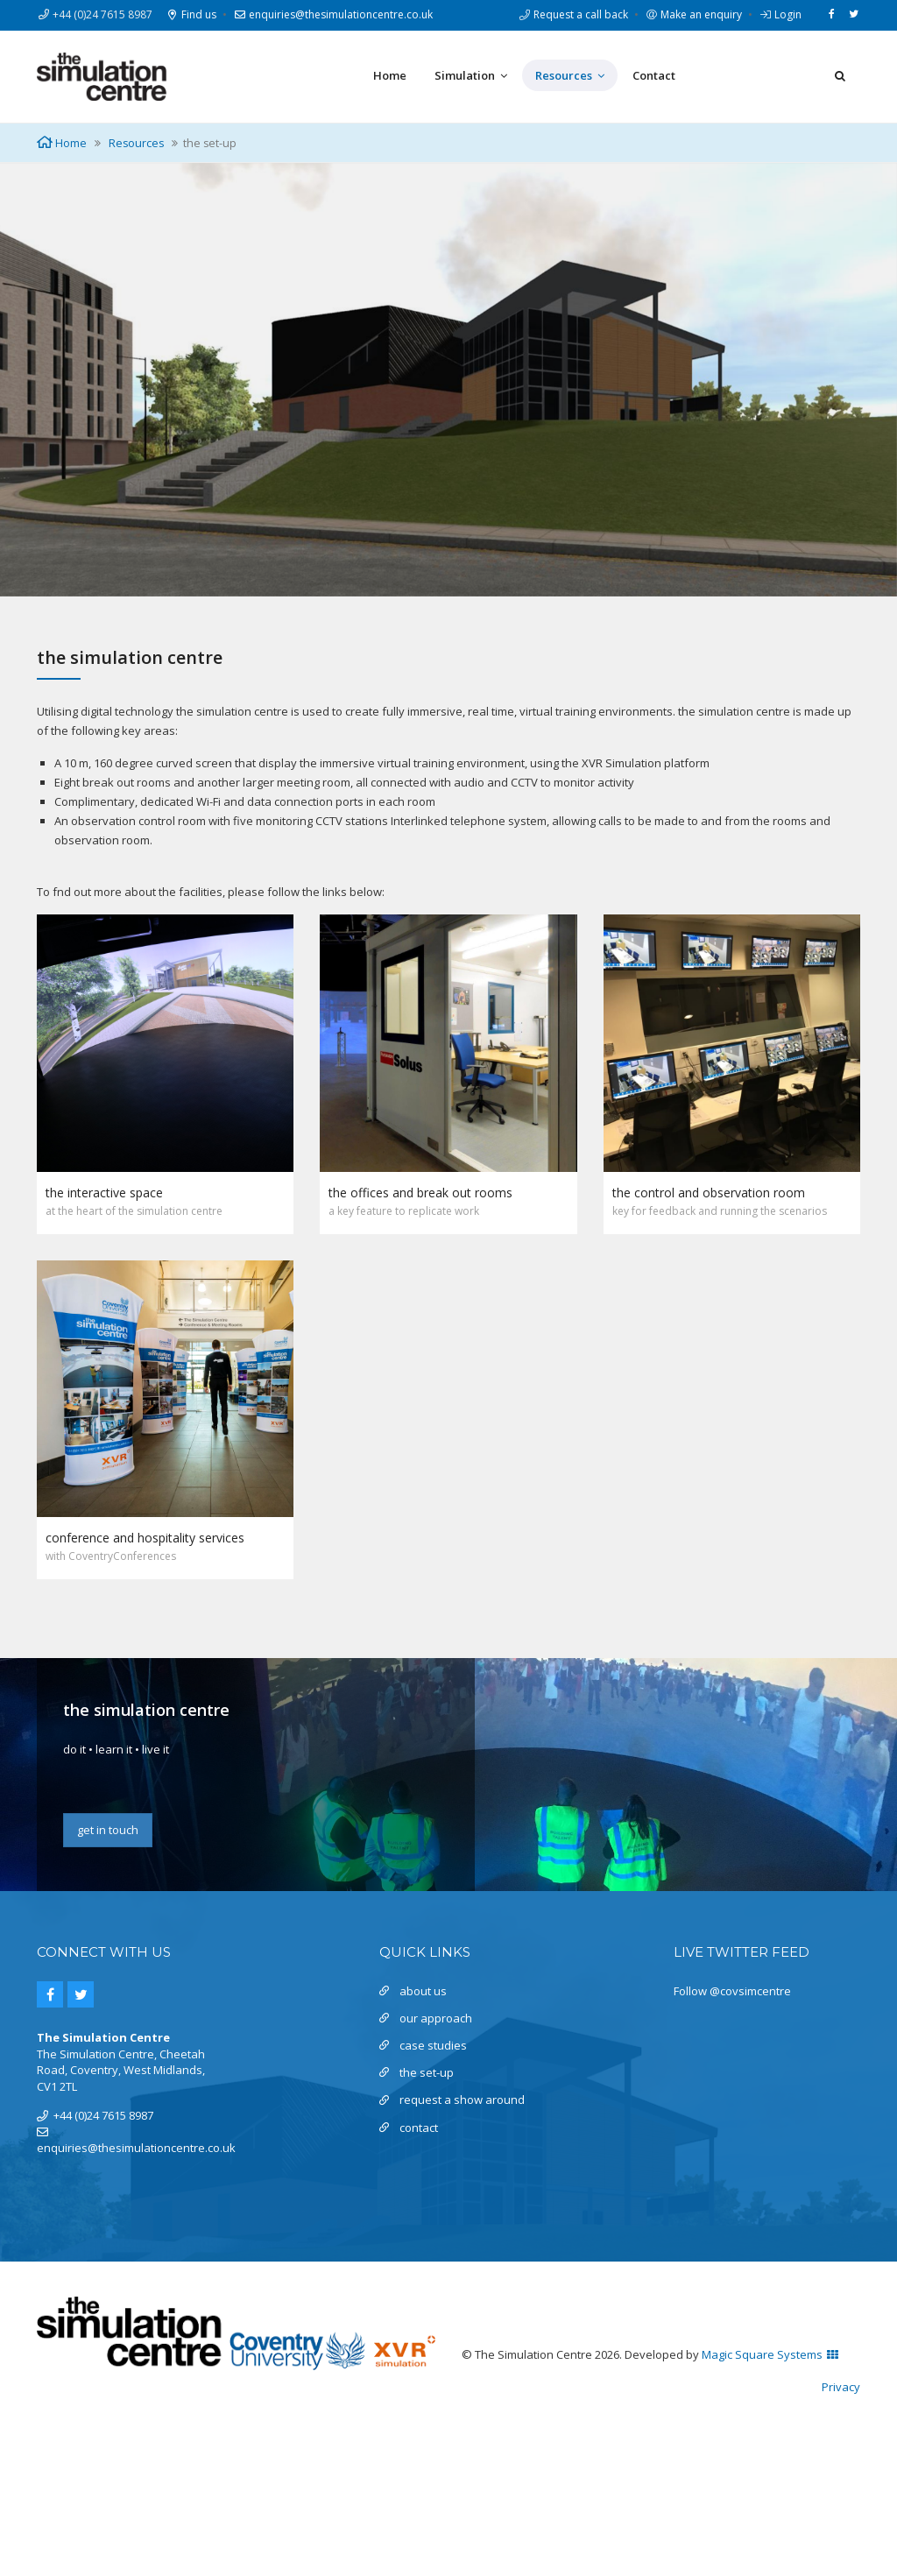 The width and height of the screenshot is (897, 2576). Describe the element at coordinates (145, 1537) in the screenshot. I see `conference and hospitality services` at that location.